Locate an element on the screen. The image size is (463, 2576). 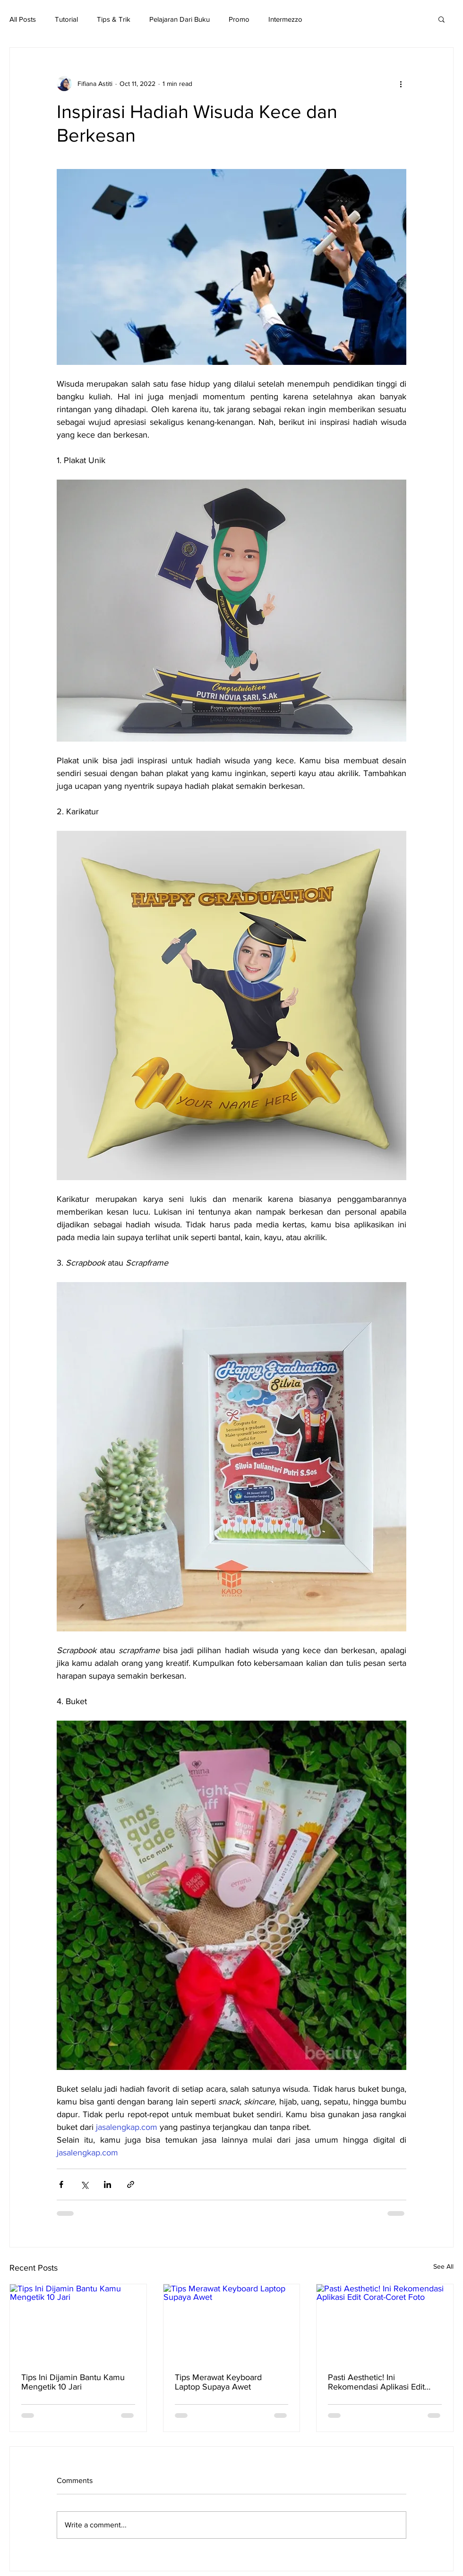
Tutorial is located at coordinates (66, 19).